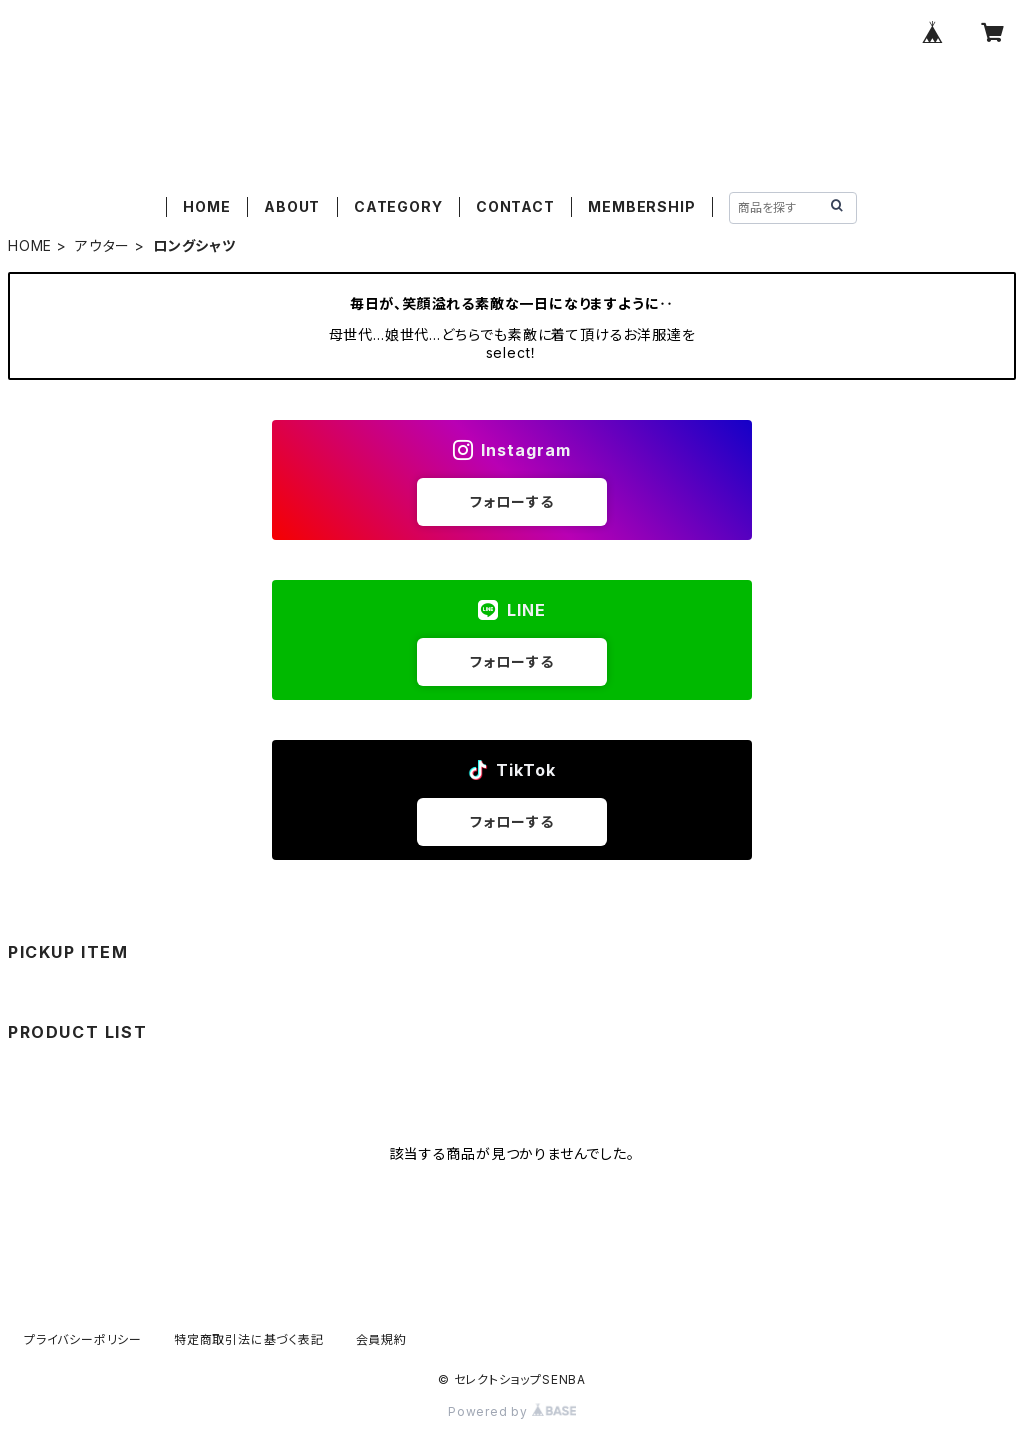  What do you see at coordinates (83, 1339) in the screenshot?
I see `プライバシーポリシー` at bounding box center [83, 1339].